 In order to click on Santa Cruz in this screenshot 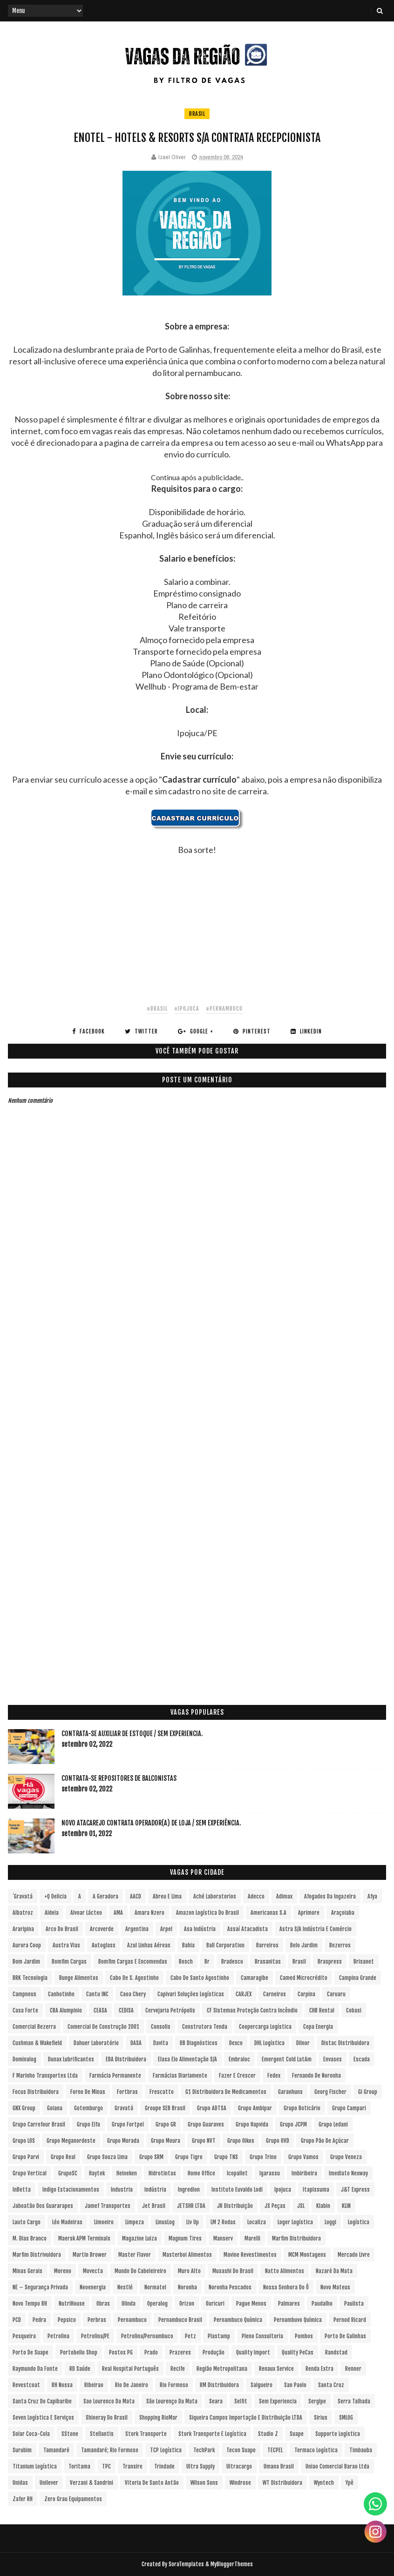, I will do `click(331, 2384)`.